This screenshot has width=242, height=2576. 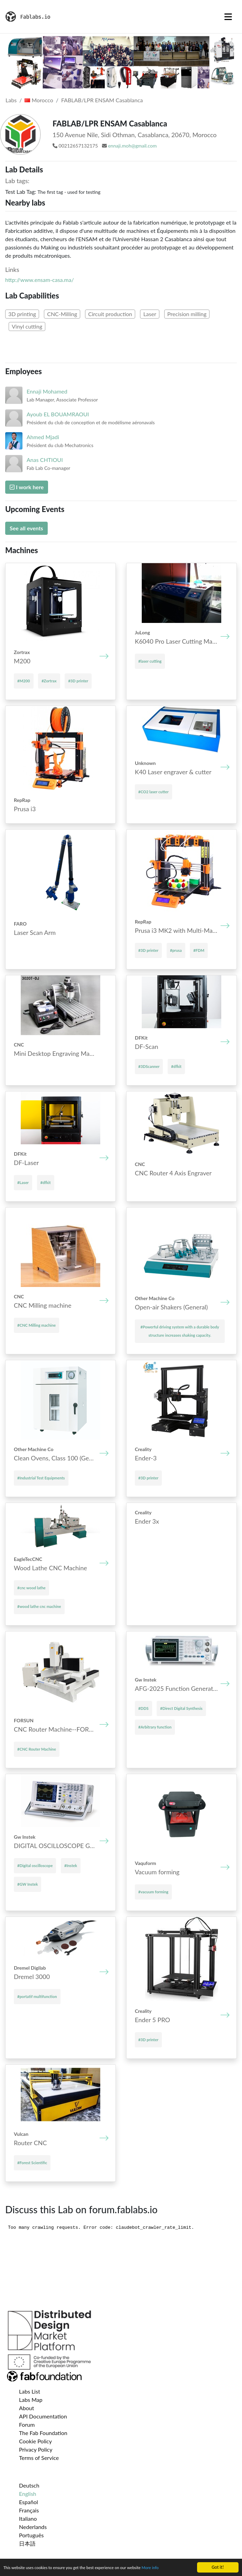 I want to click on #wood lathe cnc machine, so click(x=39, y=1606).